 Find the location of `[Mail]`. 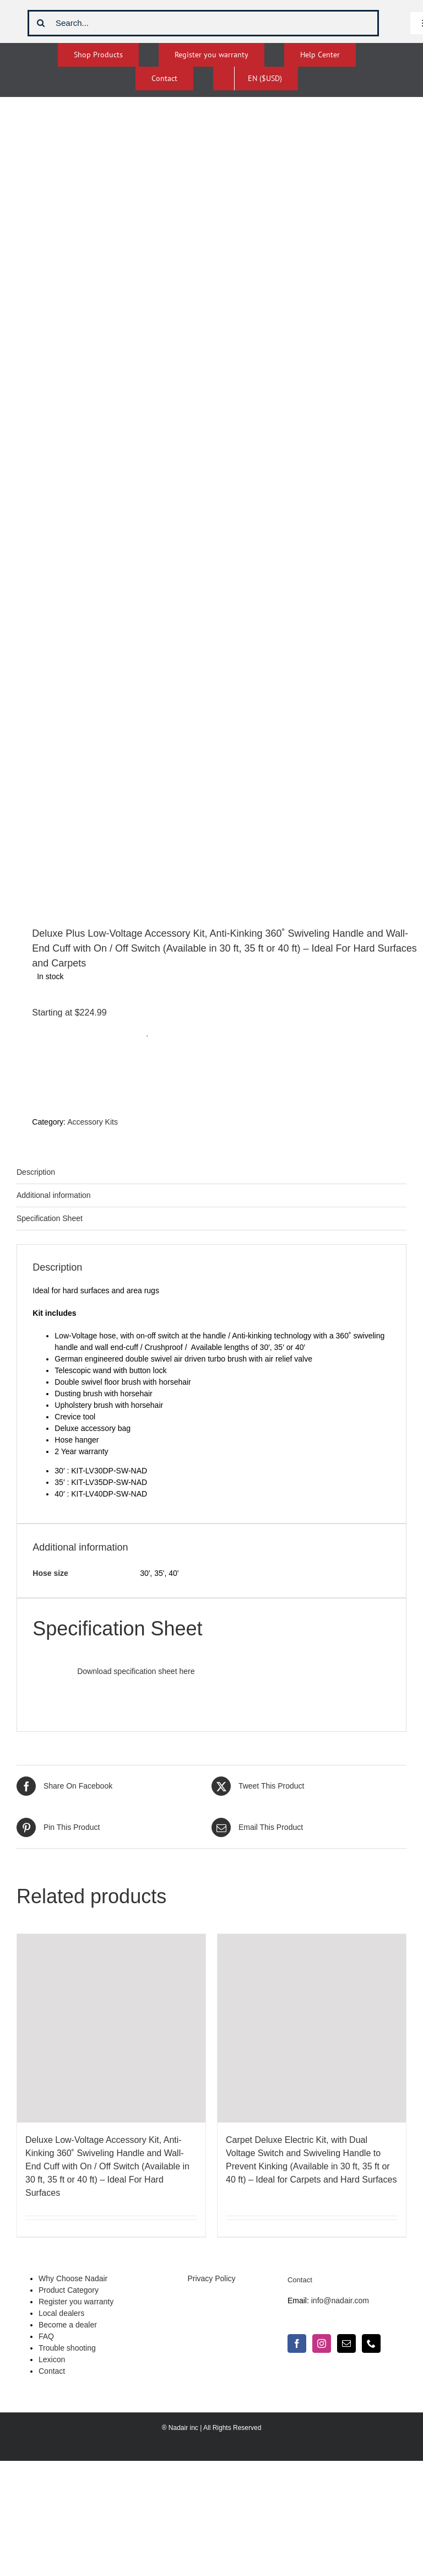

[Mail] is located at coordinates (346, 2343).